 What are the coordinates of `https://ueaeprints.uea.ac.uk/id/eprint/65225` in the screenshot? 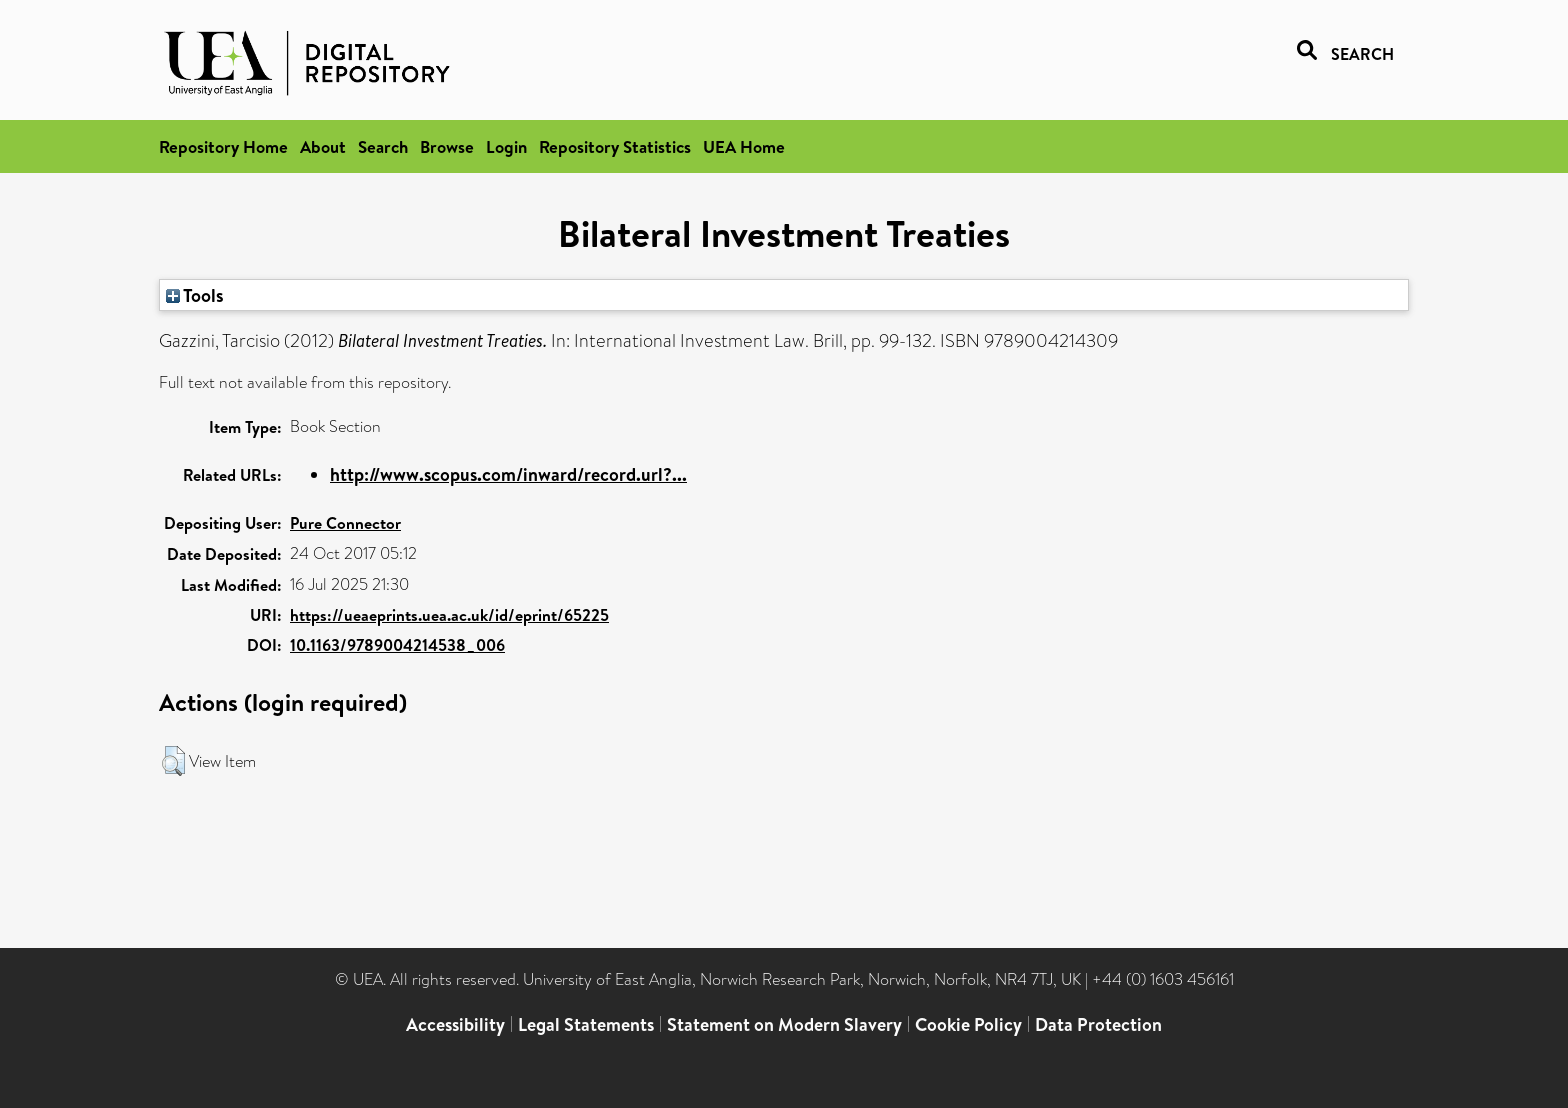 It's located at (449, 615).